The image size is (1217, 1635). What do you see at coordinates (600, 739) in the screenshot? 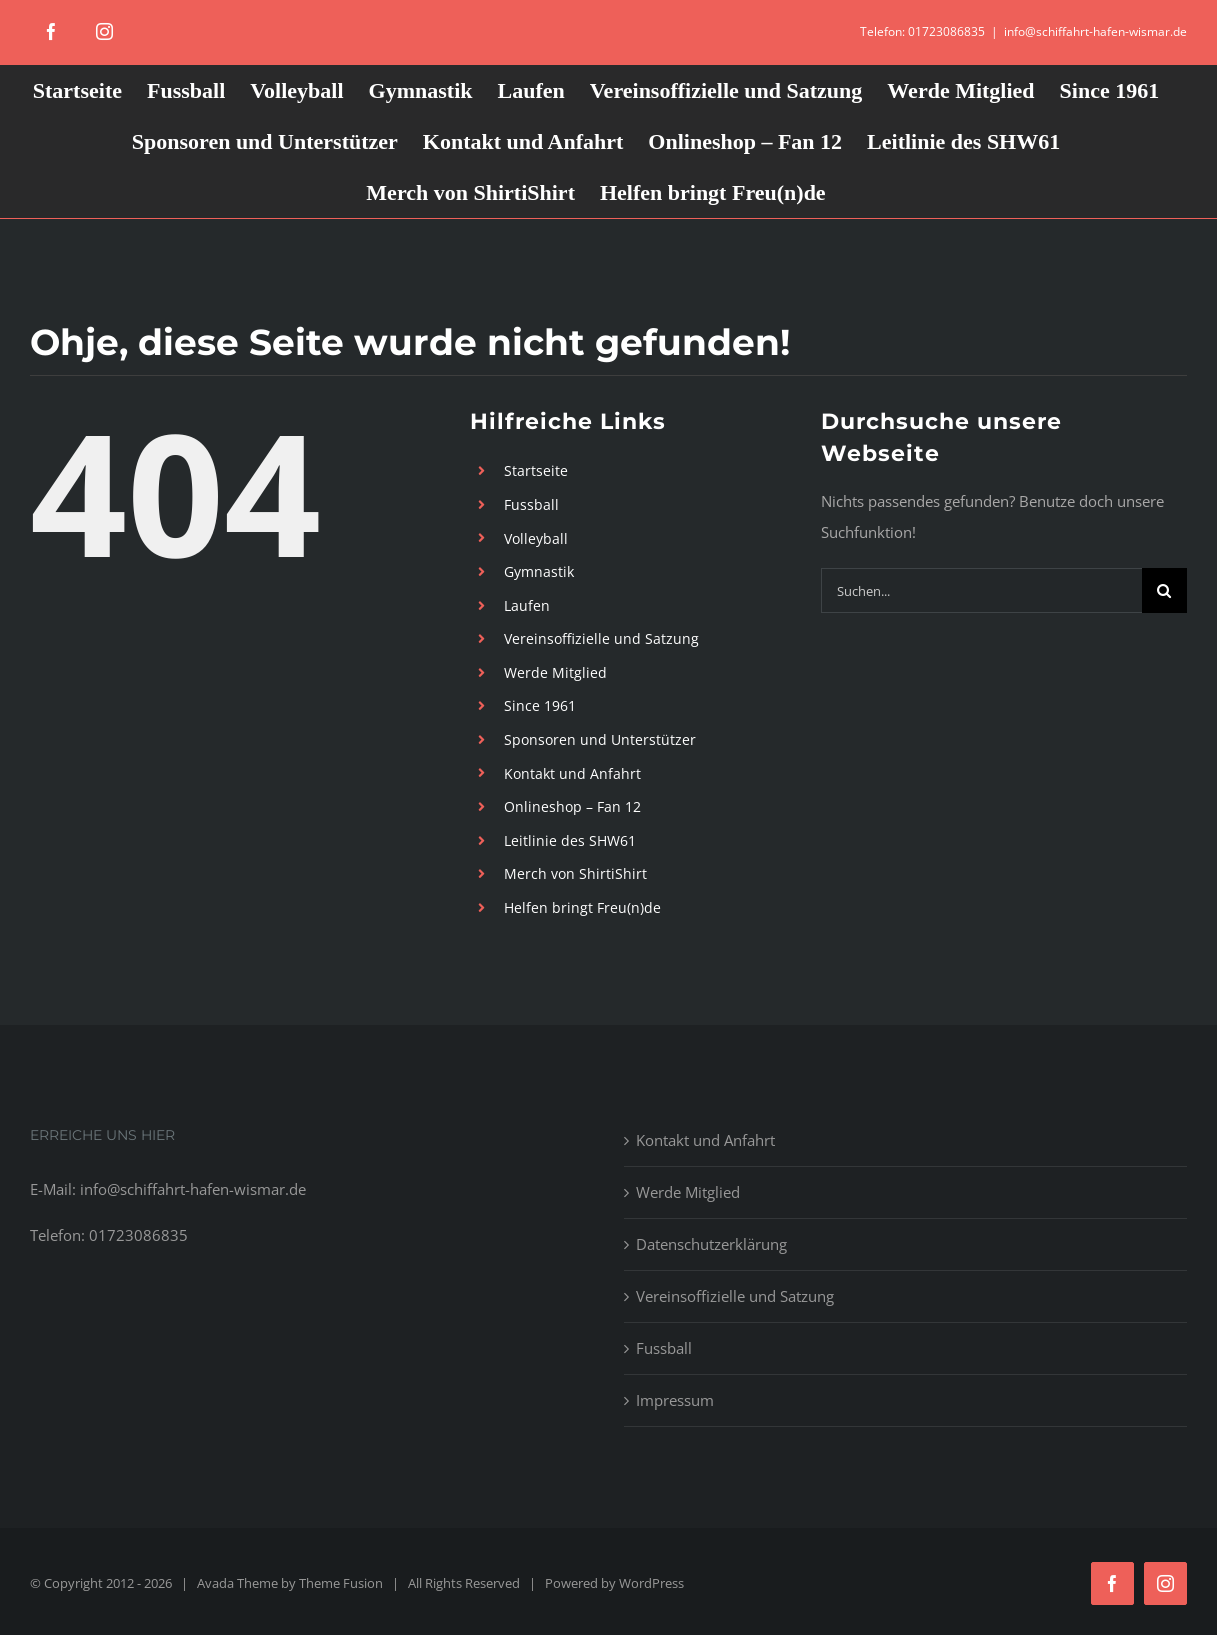
I see `Sponsoren und Unterstützer` at bounding box center [600, 739].